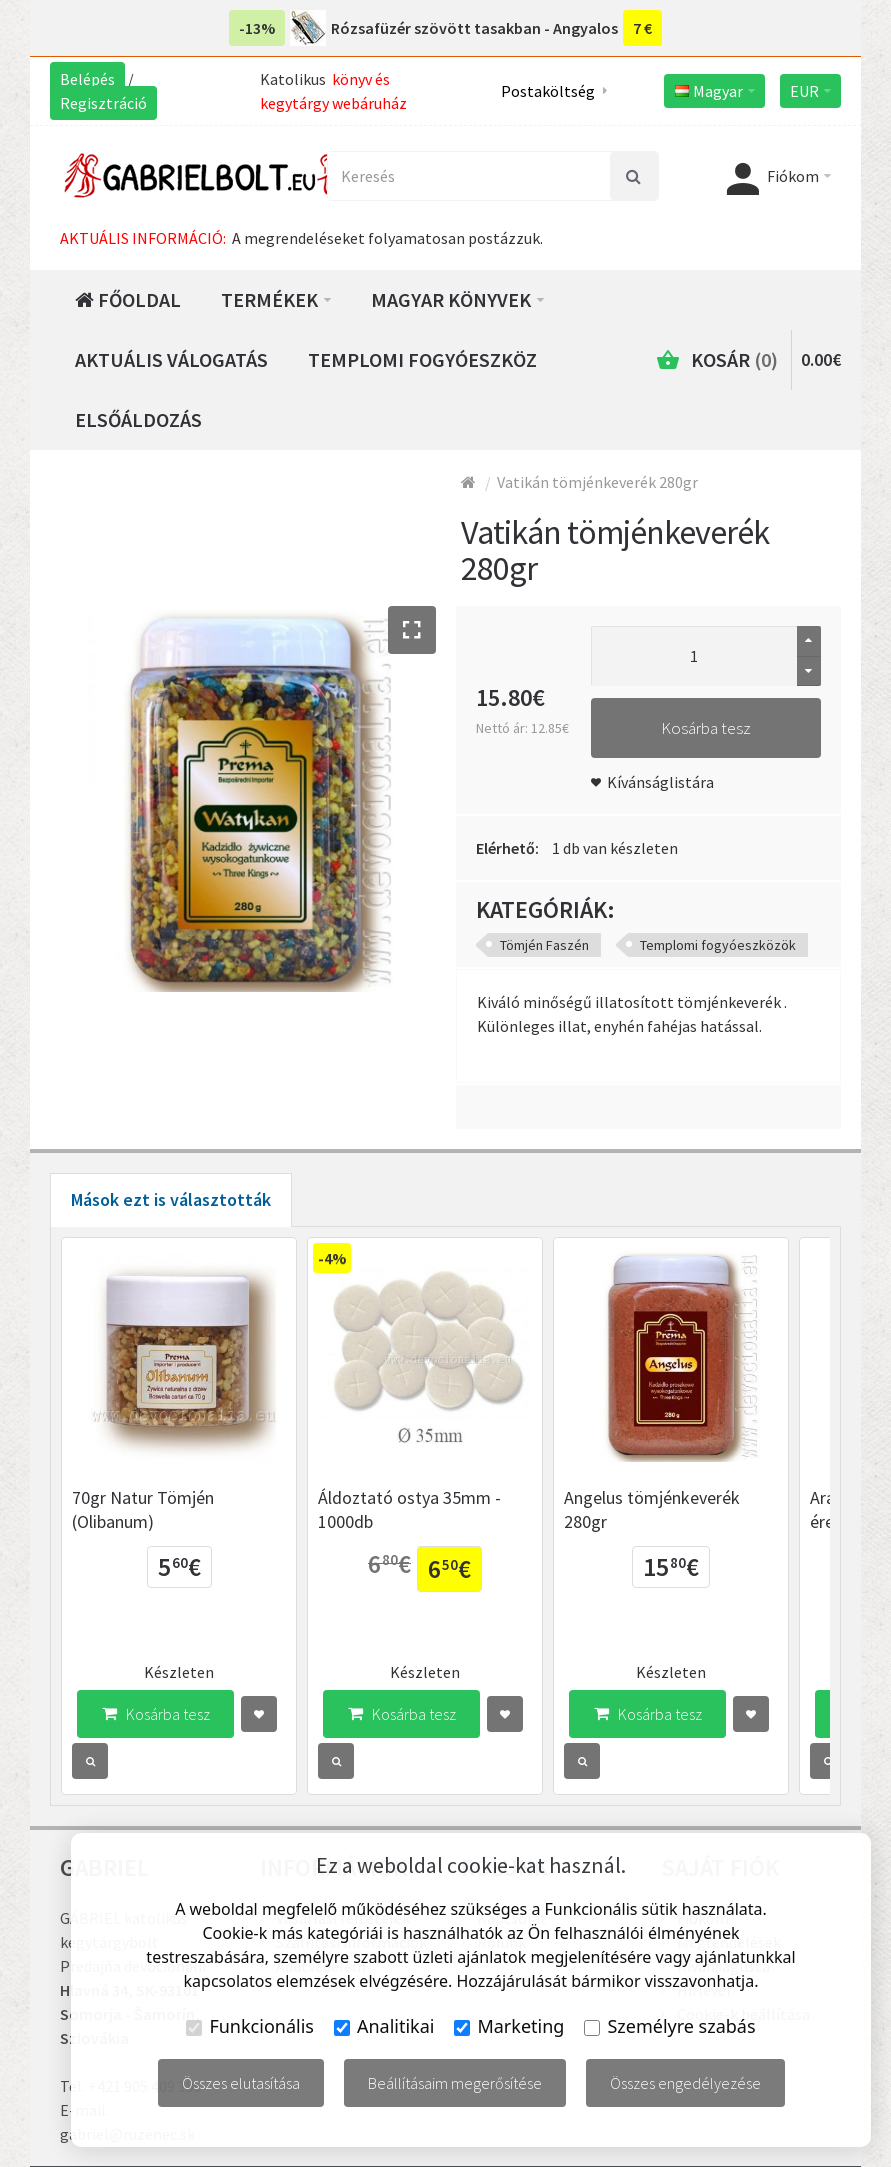  Describe the element at coordinates (706, 728) in the screenshot. I see `Kosárba tesz` at that location.